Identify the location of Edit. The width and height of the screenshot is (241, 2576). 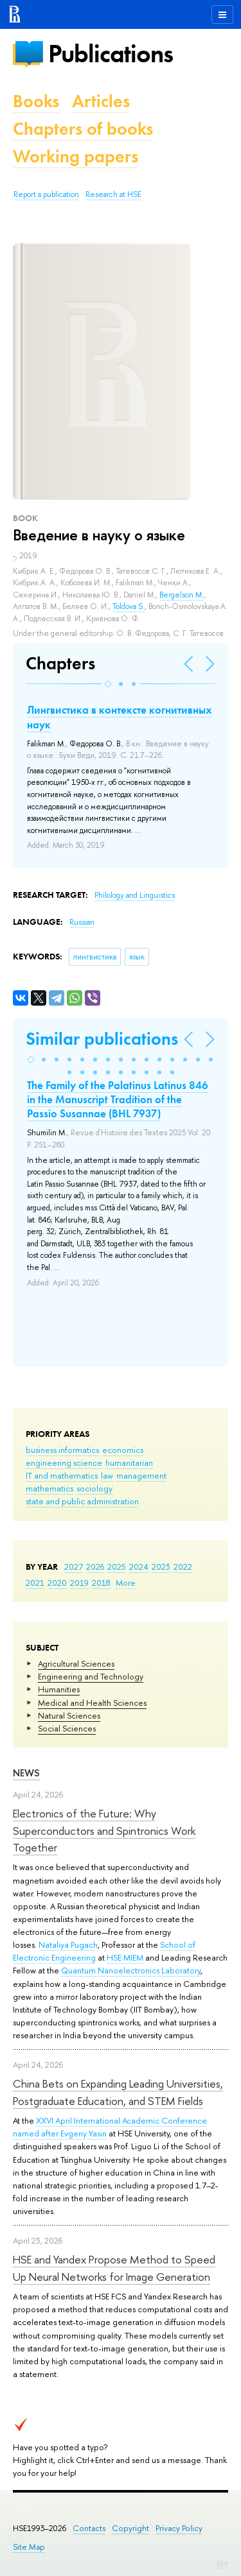
(222, 2563).